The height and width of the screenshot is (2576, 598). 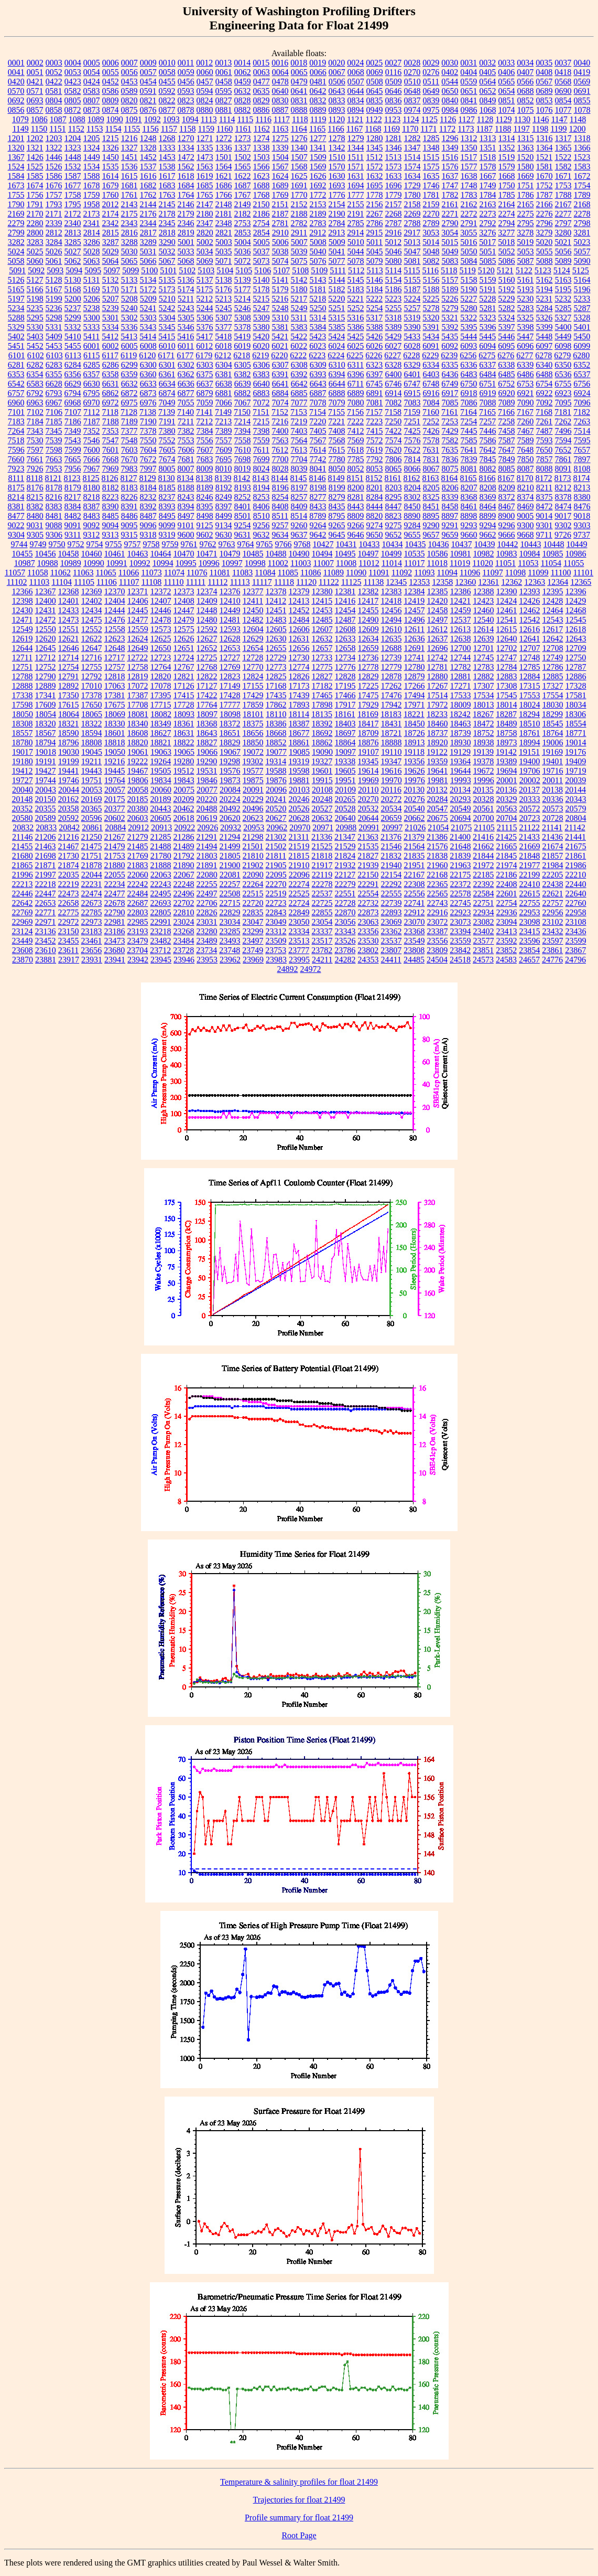 What do you see at coordinates (525, 459) in the screenshot?
I see `7850` at bounding box center [525, 459].